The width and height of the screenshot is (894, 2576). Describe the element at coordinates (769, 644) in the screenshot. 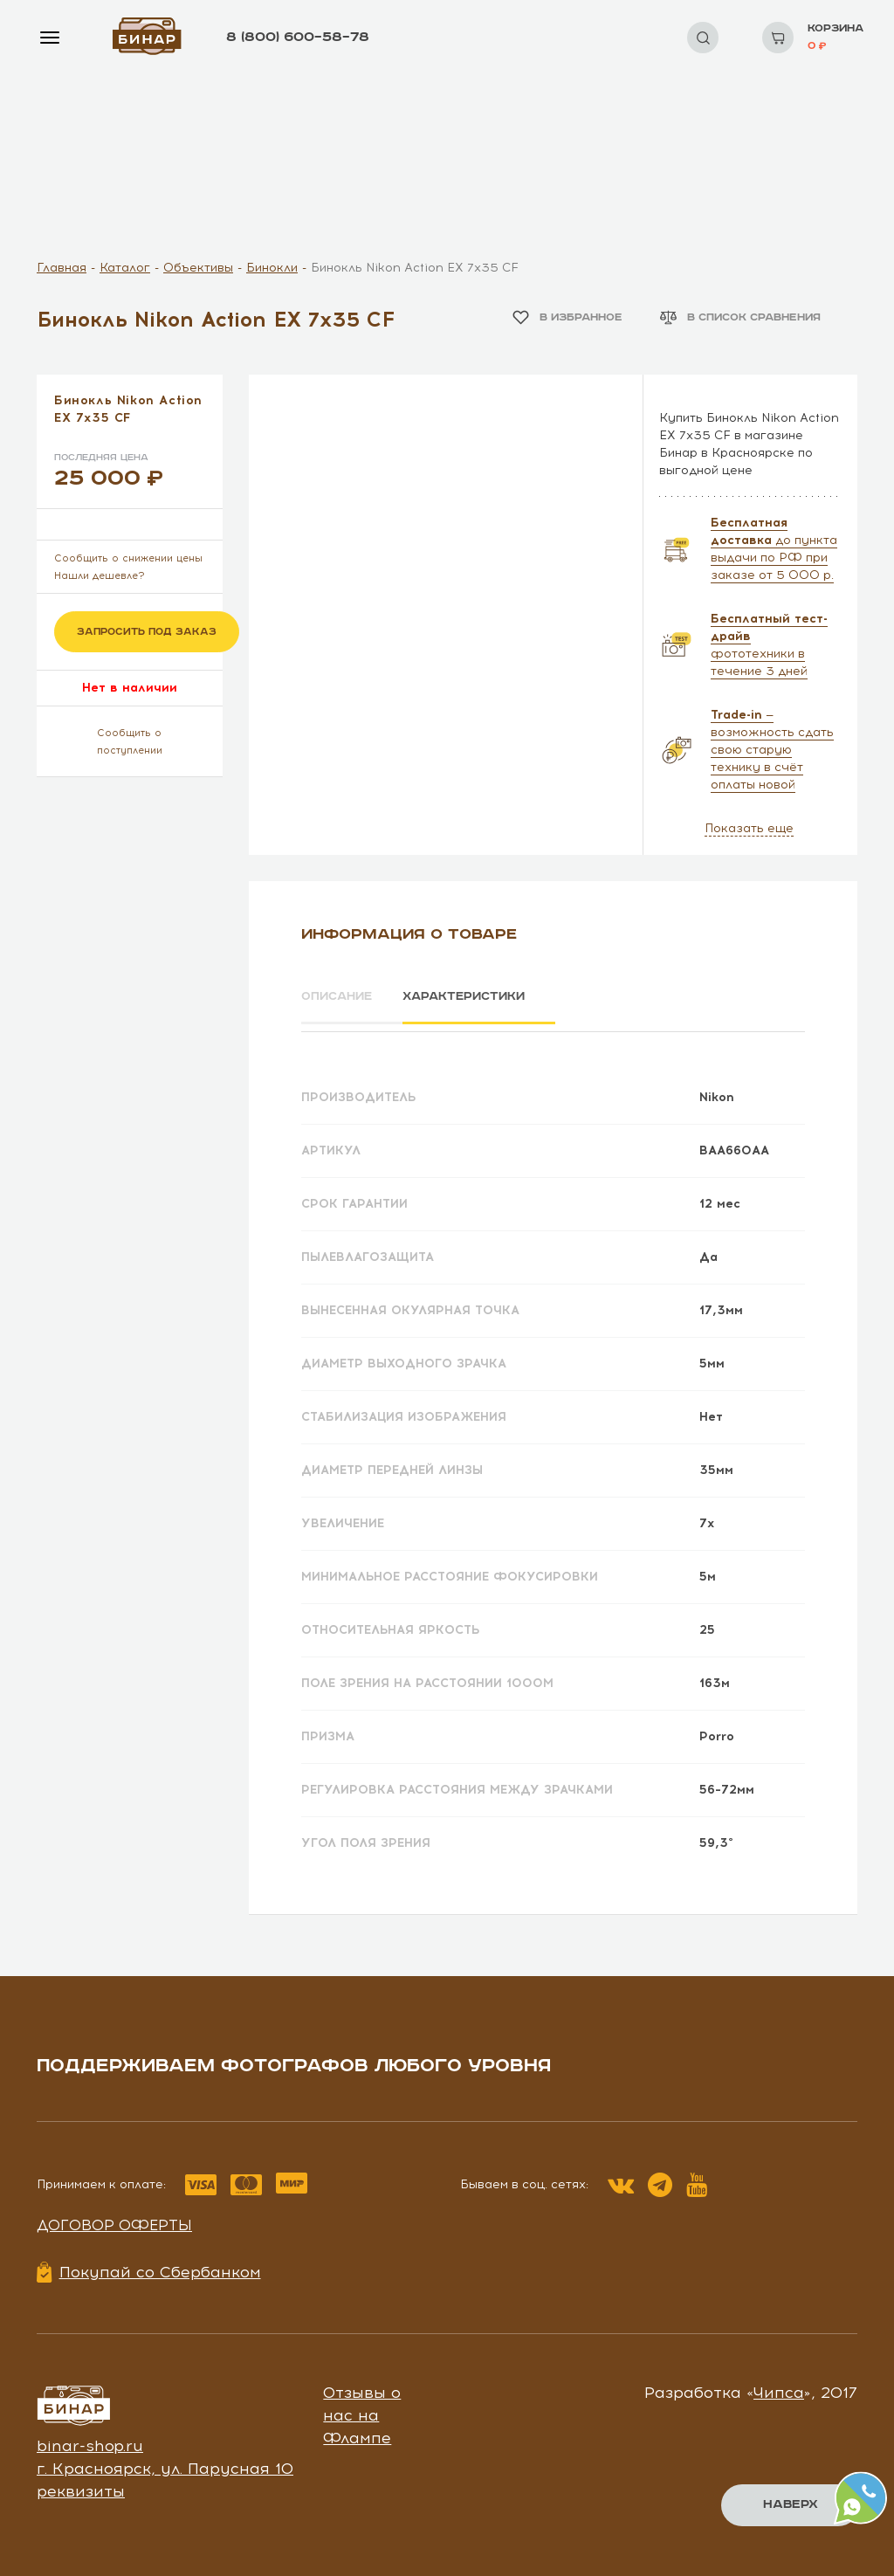

I see `фототехники в течение 3 дней` at that location.